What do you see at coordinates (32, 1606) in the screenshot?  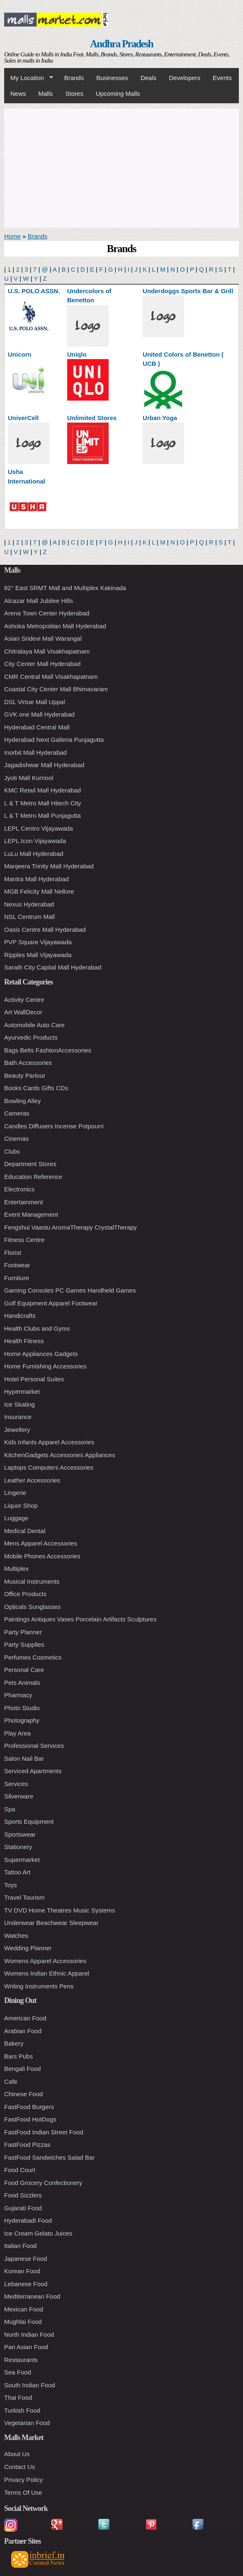 I see `Opticals Sunglasses` at bounding box center [32, 1606].